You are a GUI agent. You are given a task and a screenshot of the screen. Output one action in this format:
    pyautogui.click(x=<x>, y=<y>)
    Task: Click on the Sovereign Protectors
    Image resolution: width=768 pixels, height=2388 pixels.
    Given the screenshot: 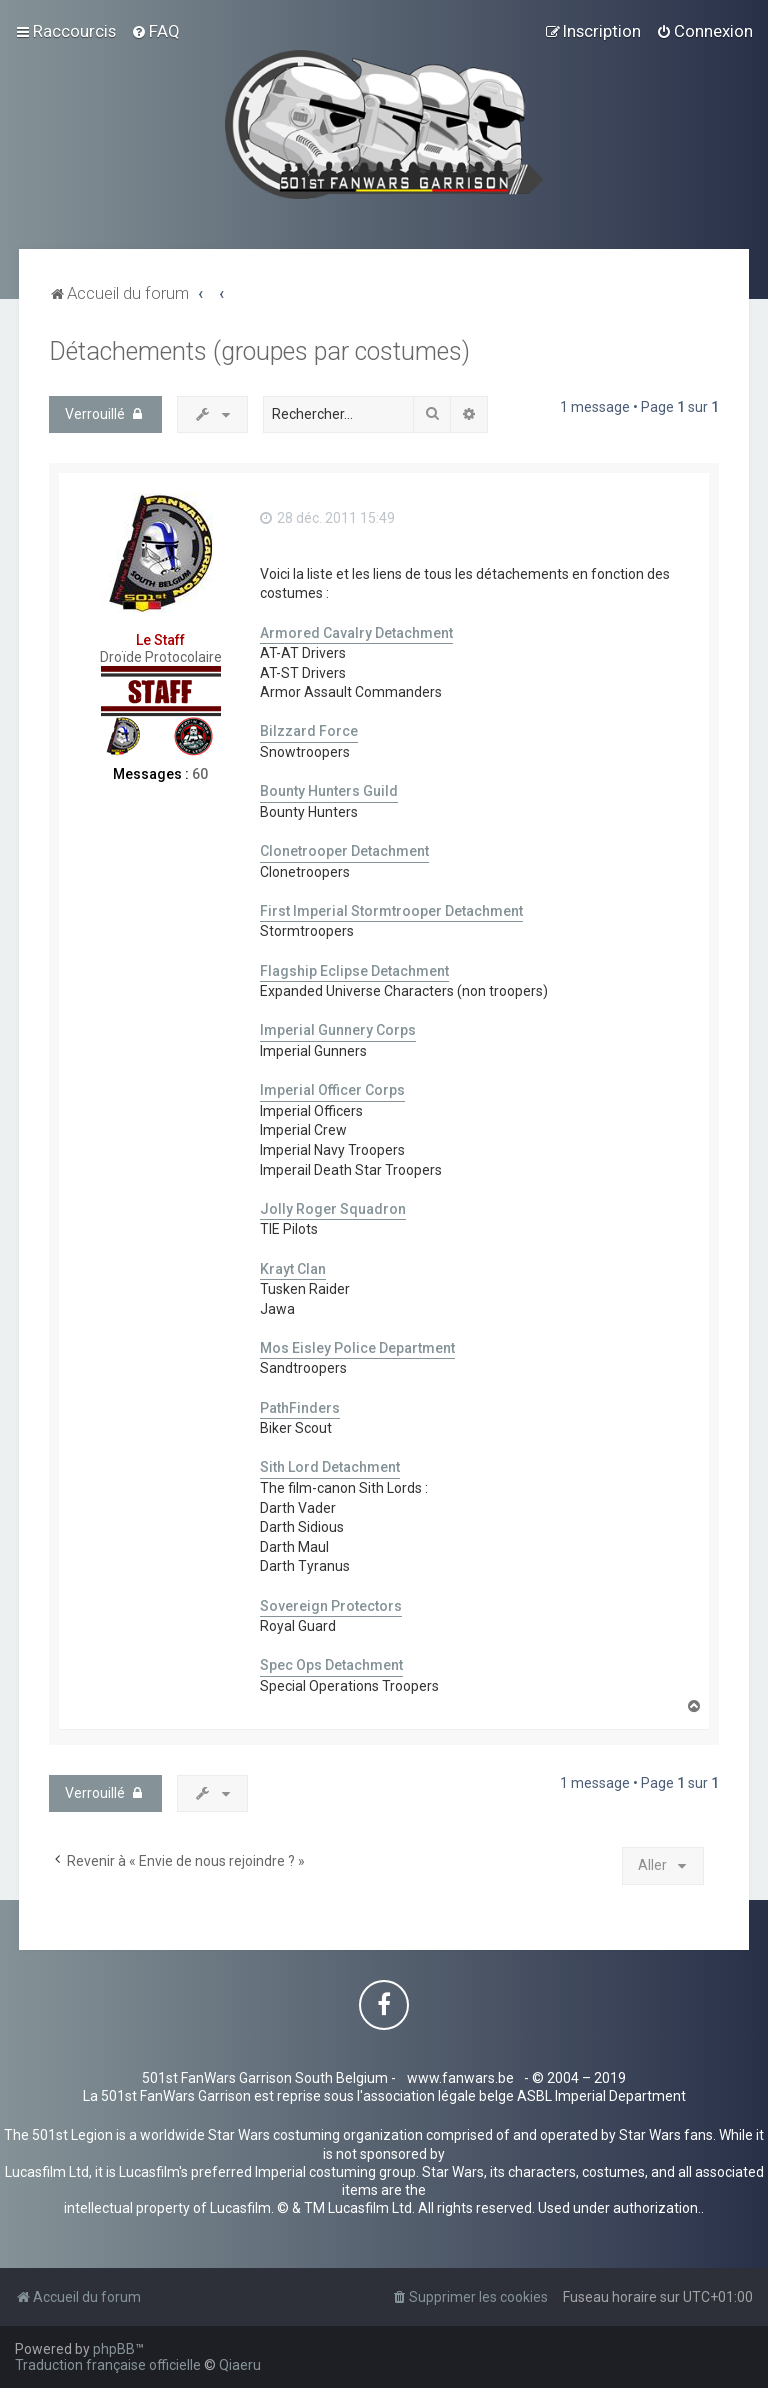 What is the action you would take?
    pyautogui.click(x=331, y=1606)
    